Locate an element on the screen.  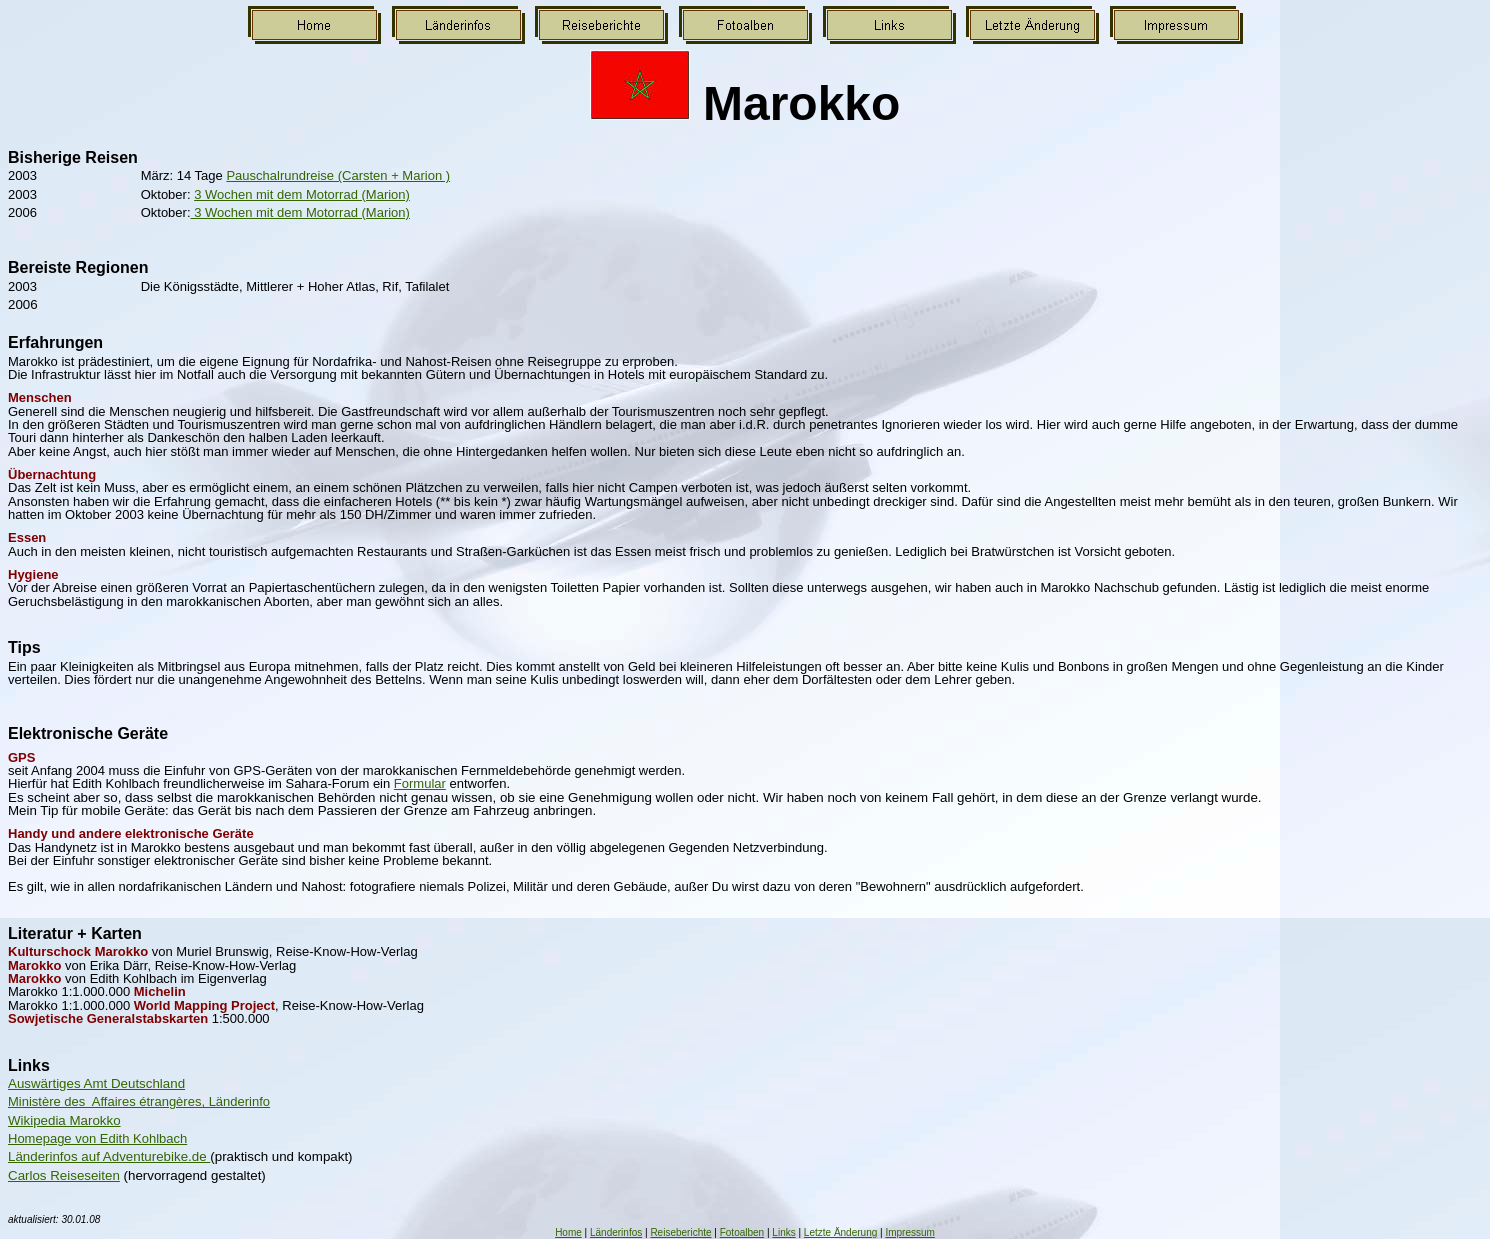
Carlos Reiseseiten is located at coordinates (64, 1175).